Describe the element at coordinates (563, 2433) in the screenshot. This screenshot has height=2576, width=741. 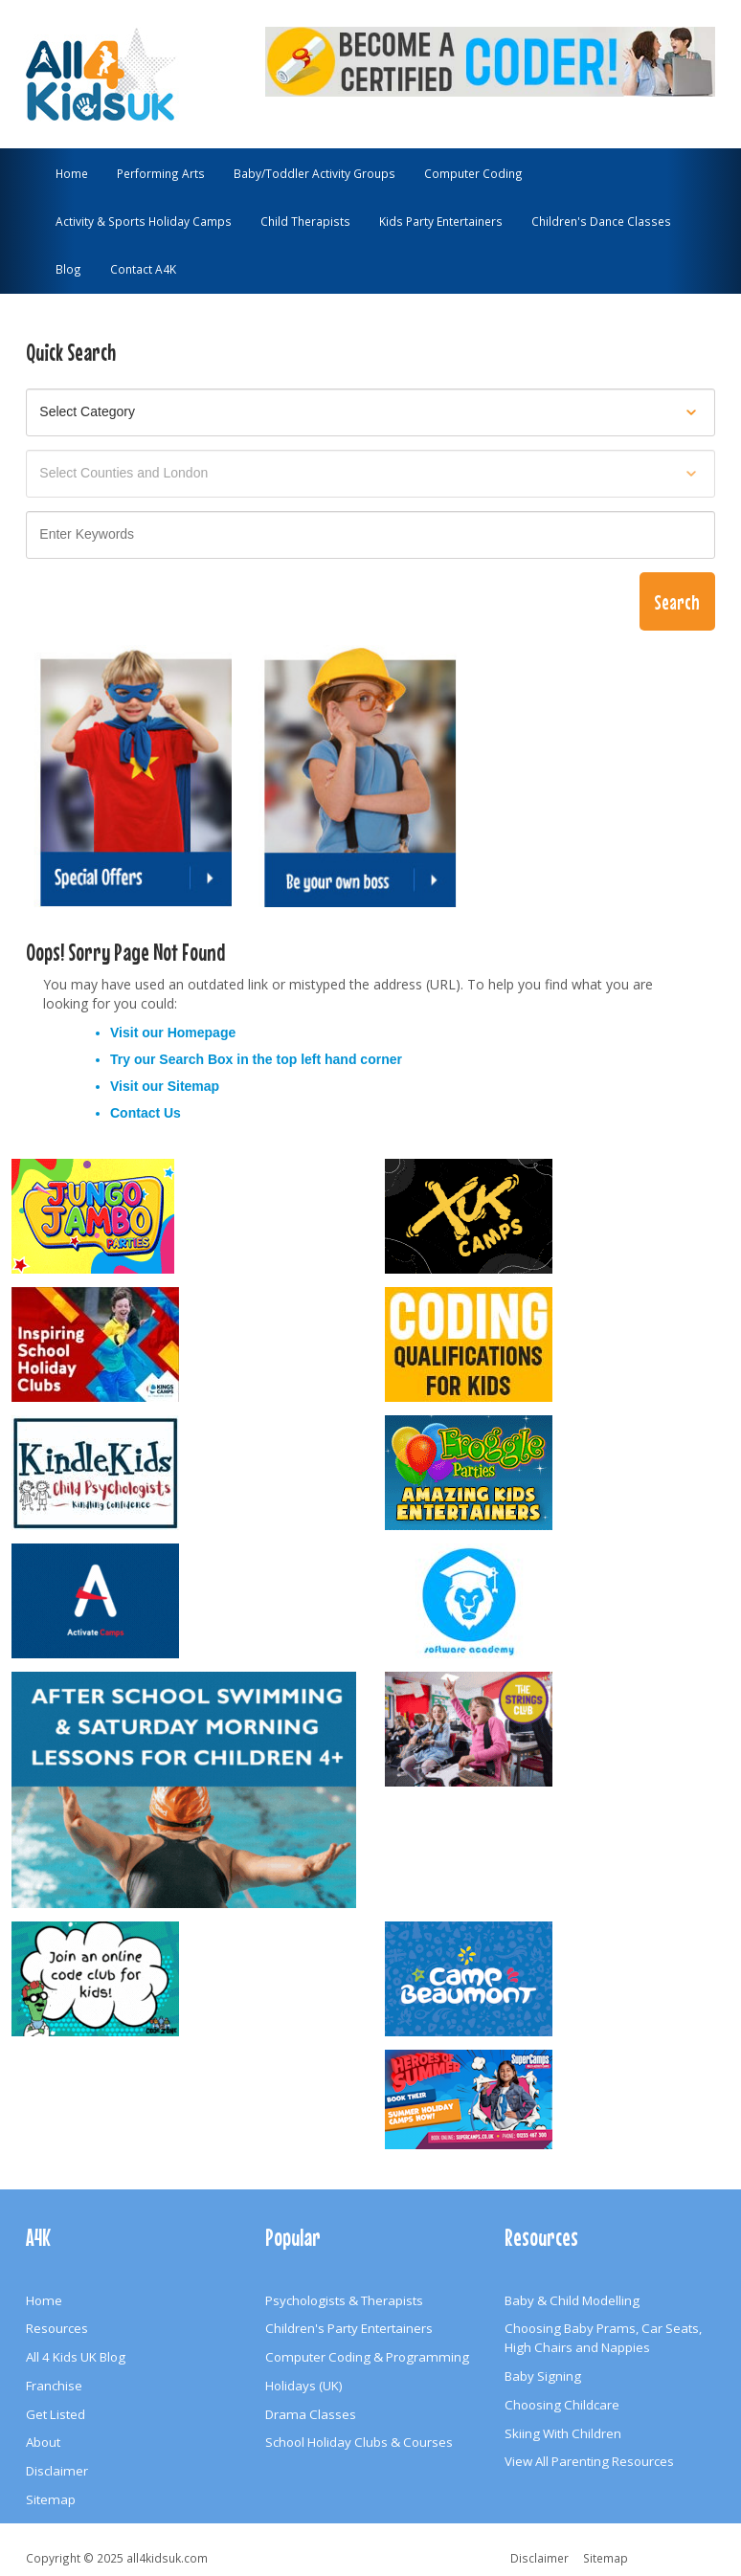
I see `Skiing With Children` at that location.